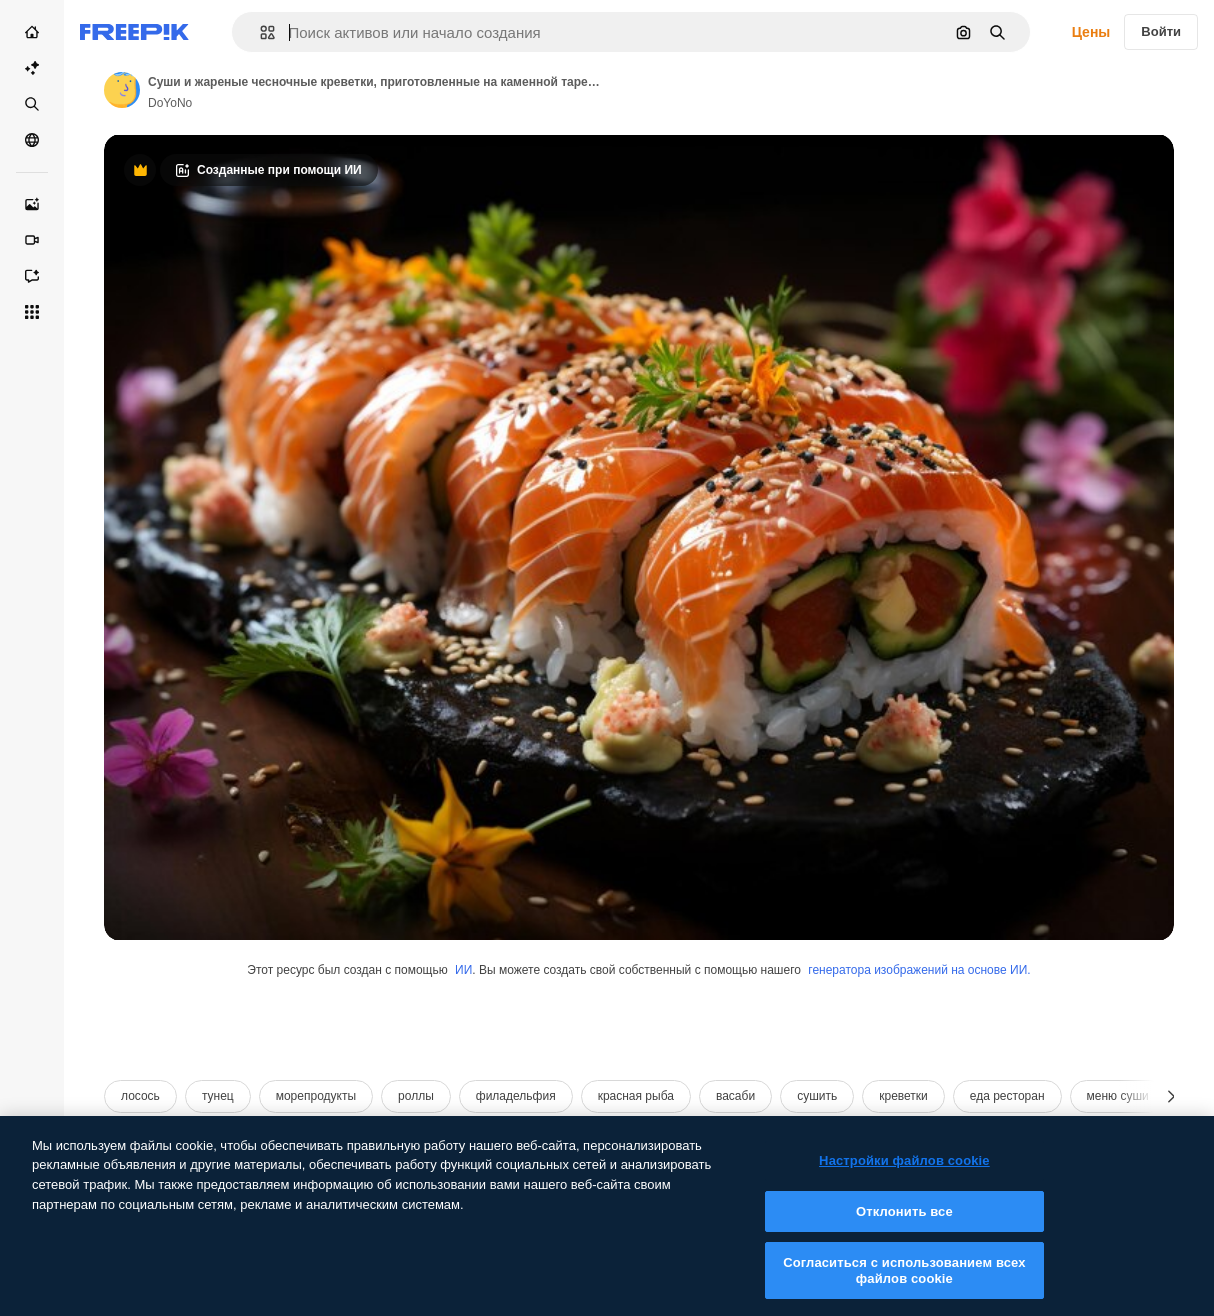 This screenshot has width=1214, height=1316. Describe the element at coordinates (1161, 31) in the screenshot. I see `Войти` at that location.